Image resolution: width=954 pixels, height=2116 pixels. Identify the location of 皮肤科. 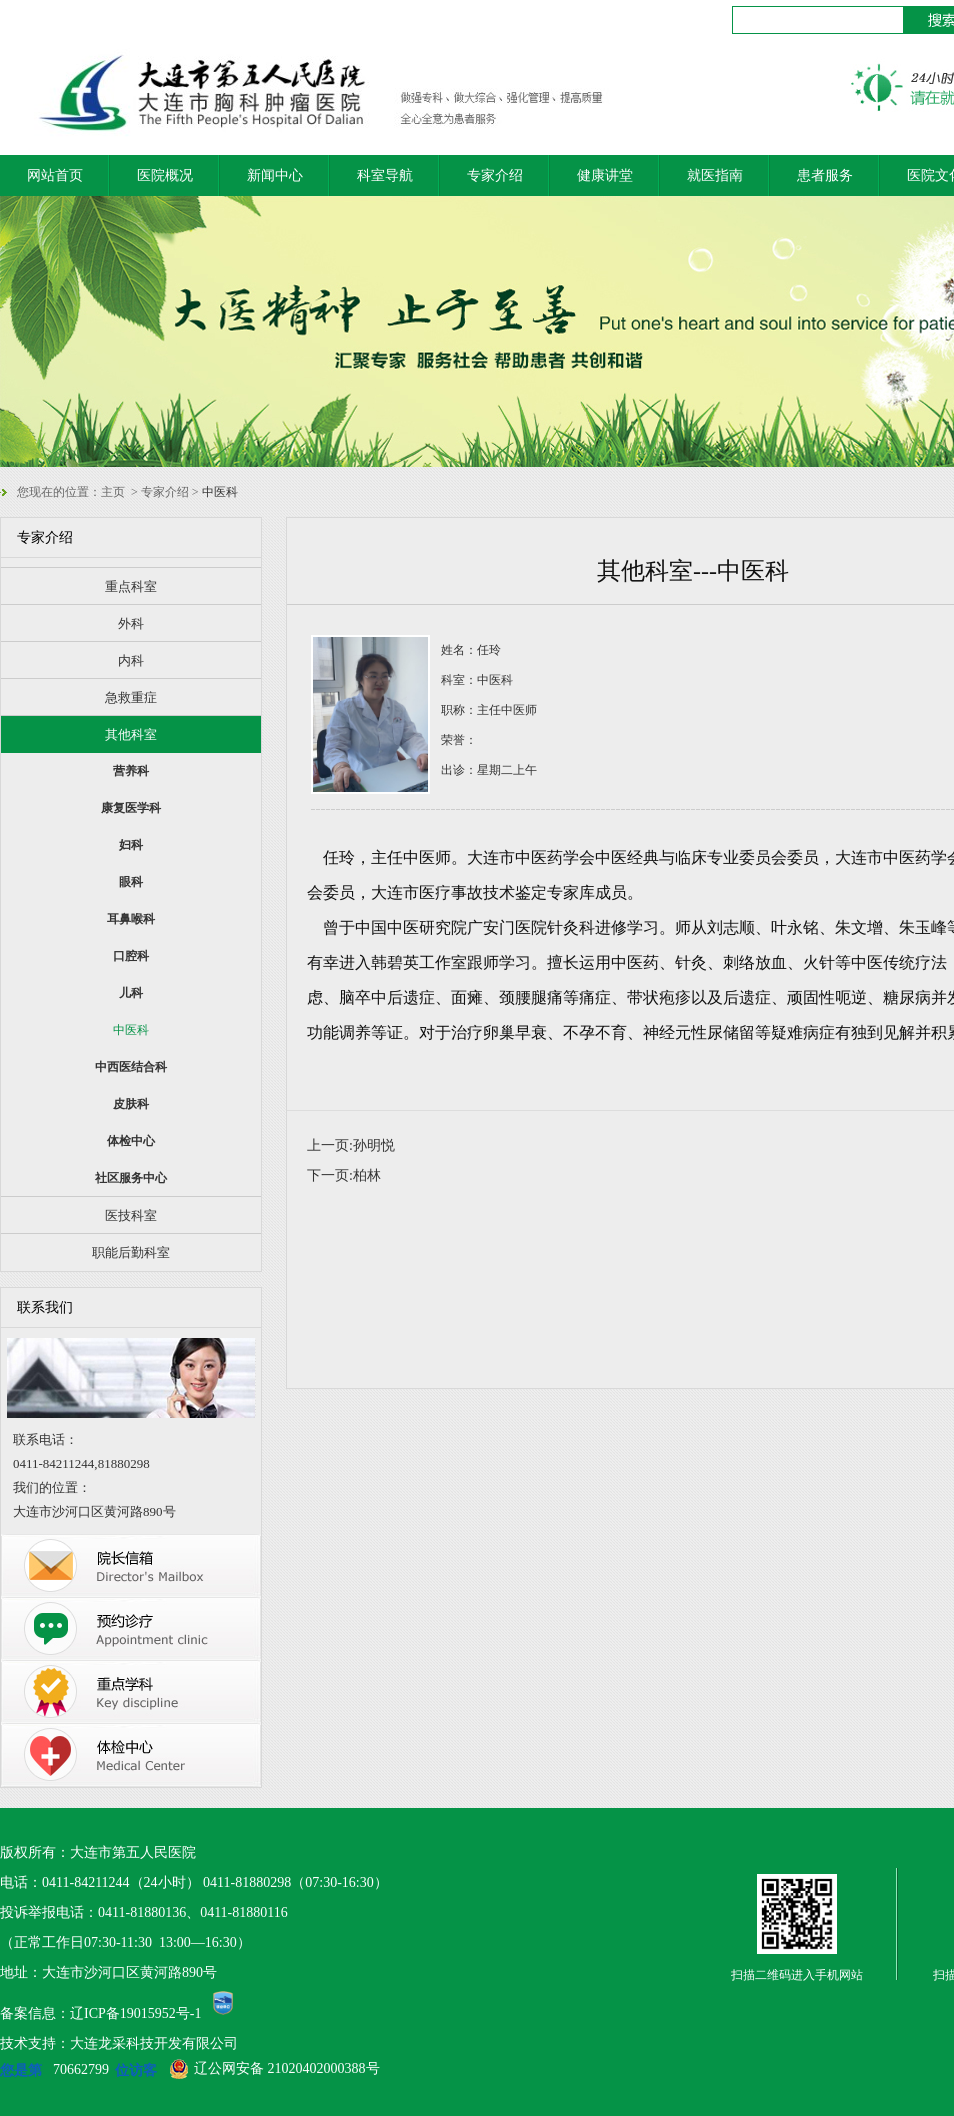
(131, 1104).